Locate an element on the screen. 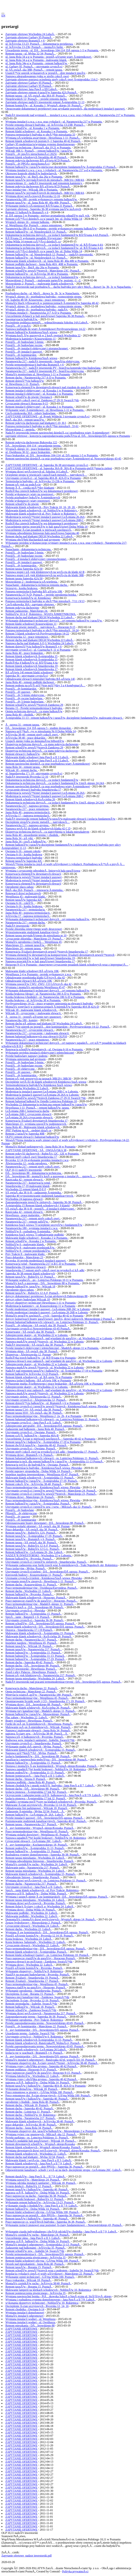  Remont klatek schodowych Å»migrodzka 15 is located at coordinates (31, 656).